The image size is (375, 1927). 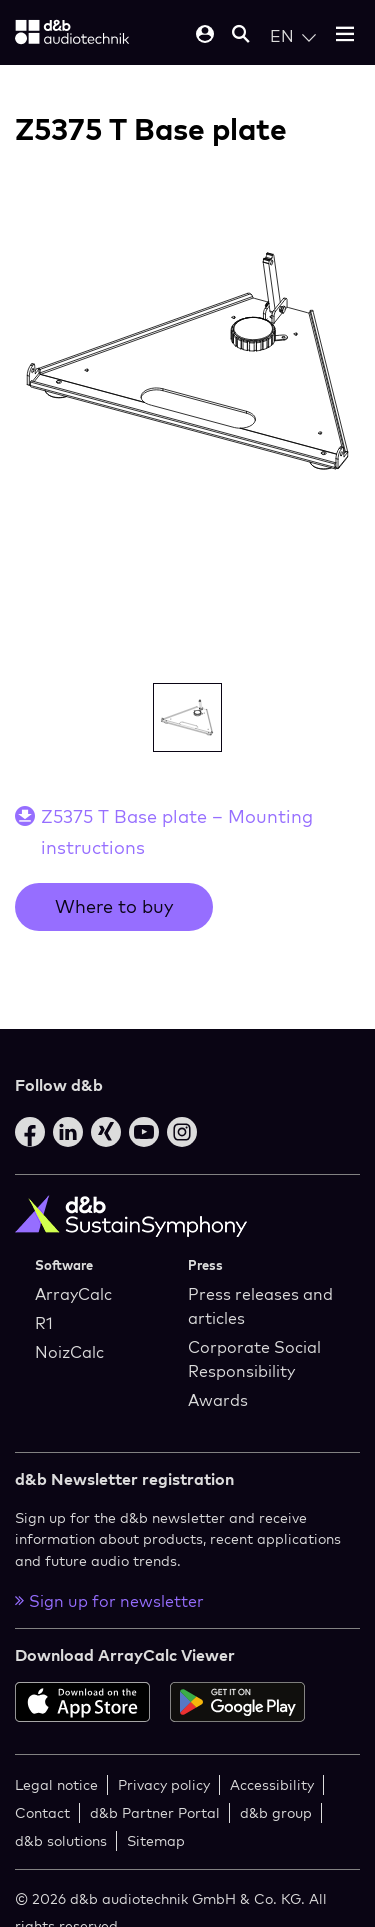 What do you see at coordinates (218, 1400) in the screenshot?
I see `Awards` at bounding box center [218, 1400].